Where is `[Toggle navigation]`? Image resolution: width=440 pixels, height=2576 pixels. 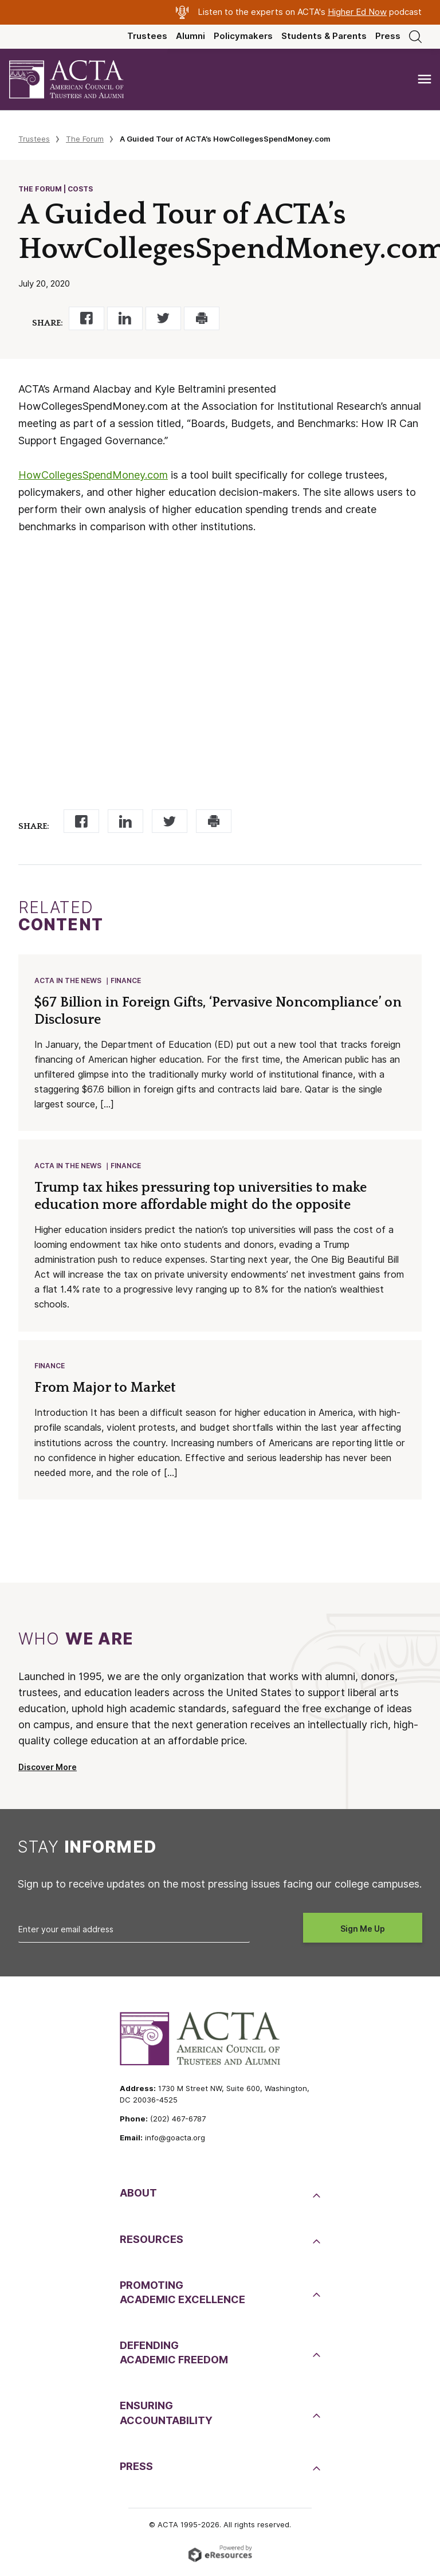
[Toggle navigation] is located at coordinates (424, 79).